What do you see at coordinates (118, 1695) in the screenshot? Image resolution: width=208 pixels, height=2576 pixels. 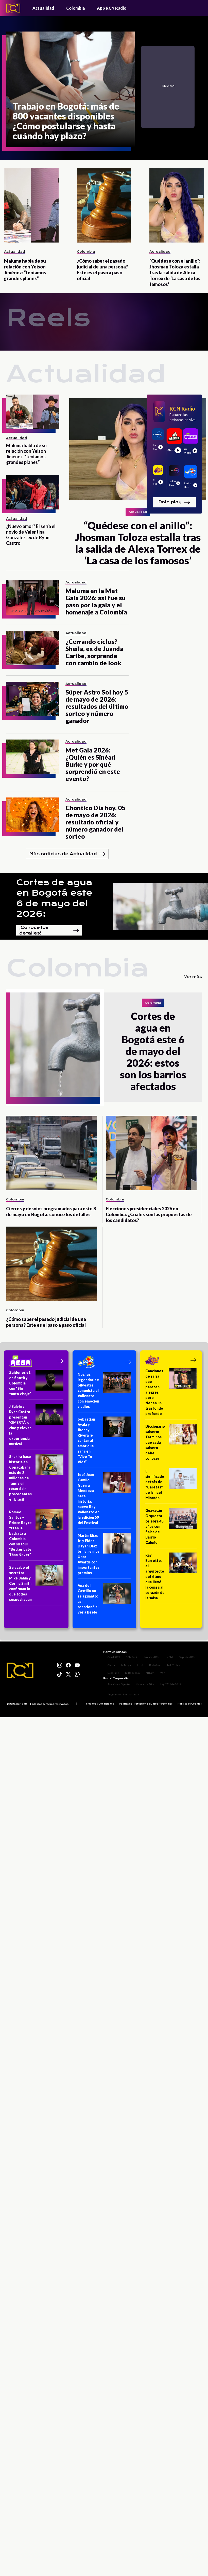 I see `Programa de Transparencia` at bounding box center [118, 1695].